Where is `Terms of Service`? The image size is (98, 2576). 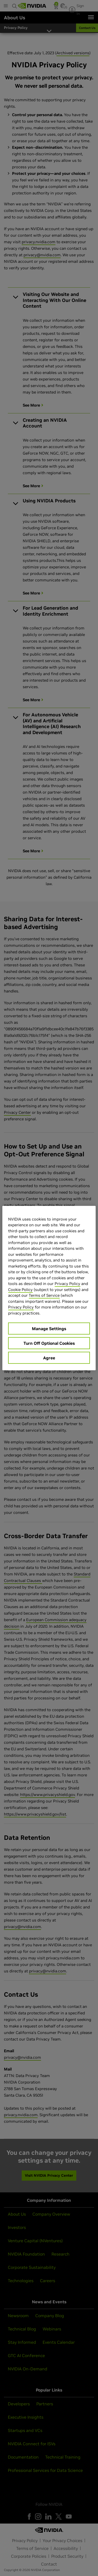
Terms of Service is located at coordinates (44, 1295).